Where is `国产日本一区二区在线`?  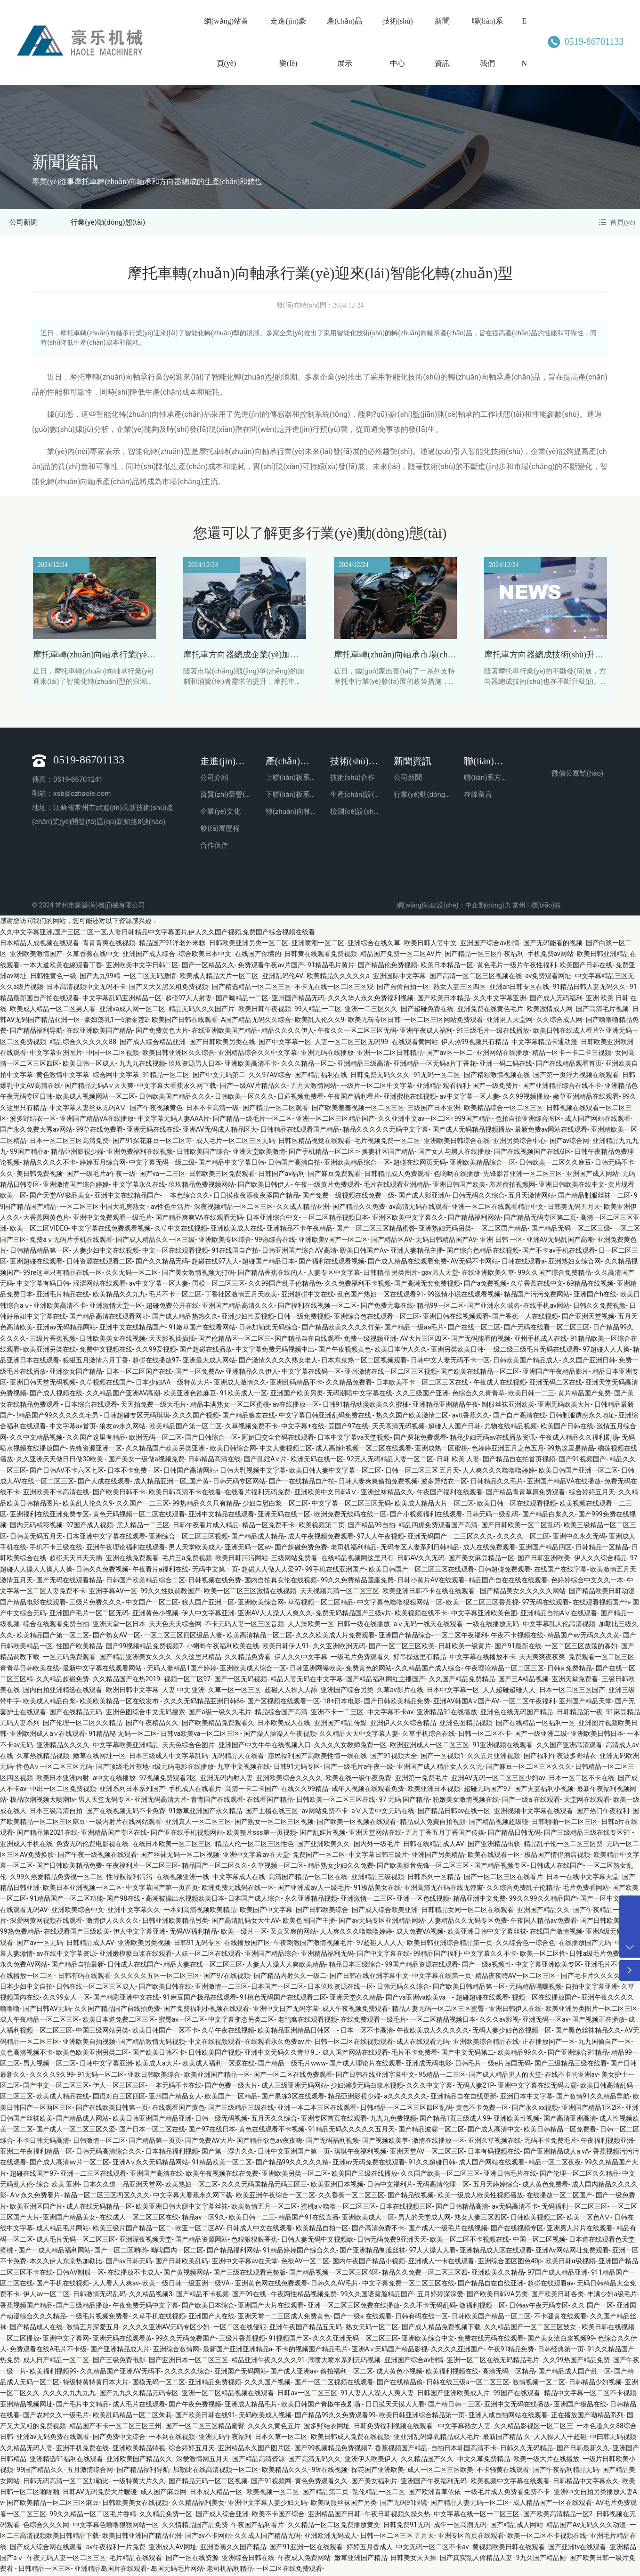 国产日本一区二区在线 is located at coordinates (152, 2131).